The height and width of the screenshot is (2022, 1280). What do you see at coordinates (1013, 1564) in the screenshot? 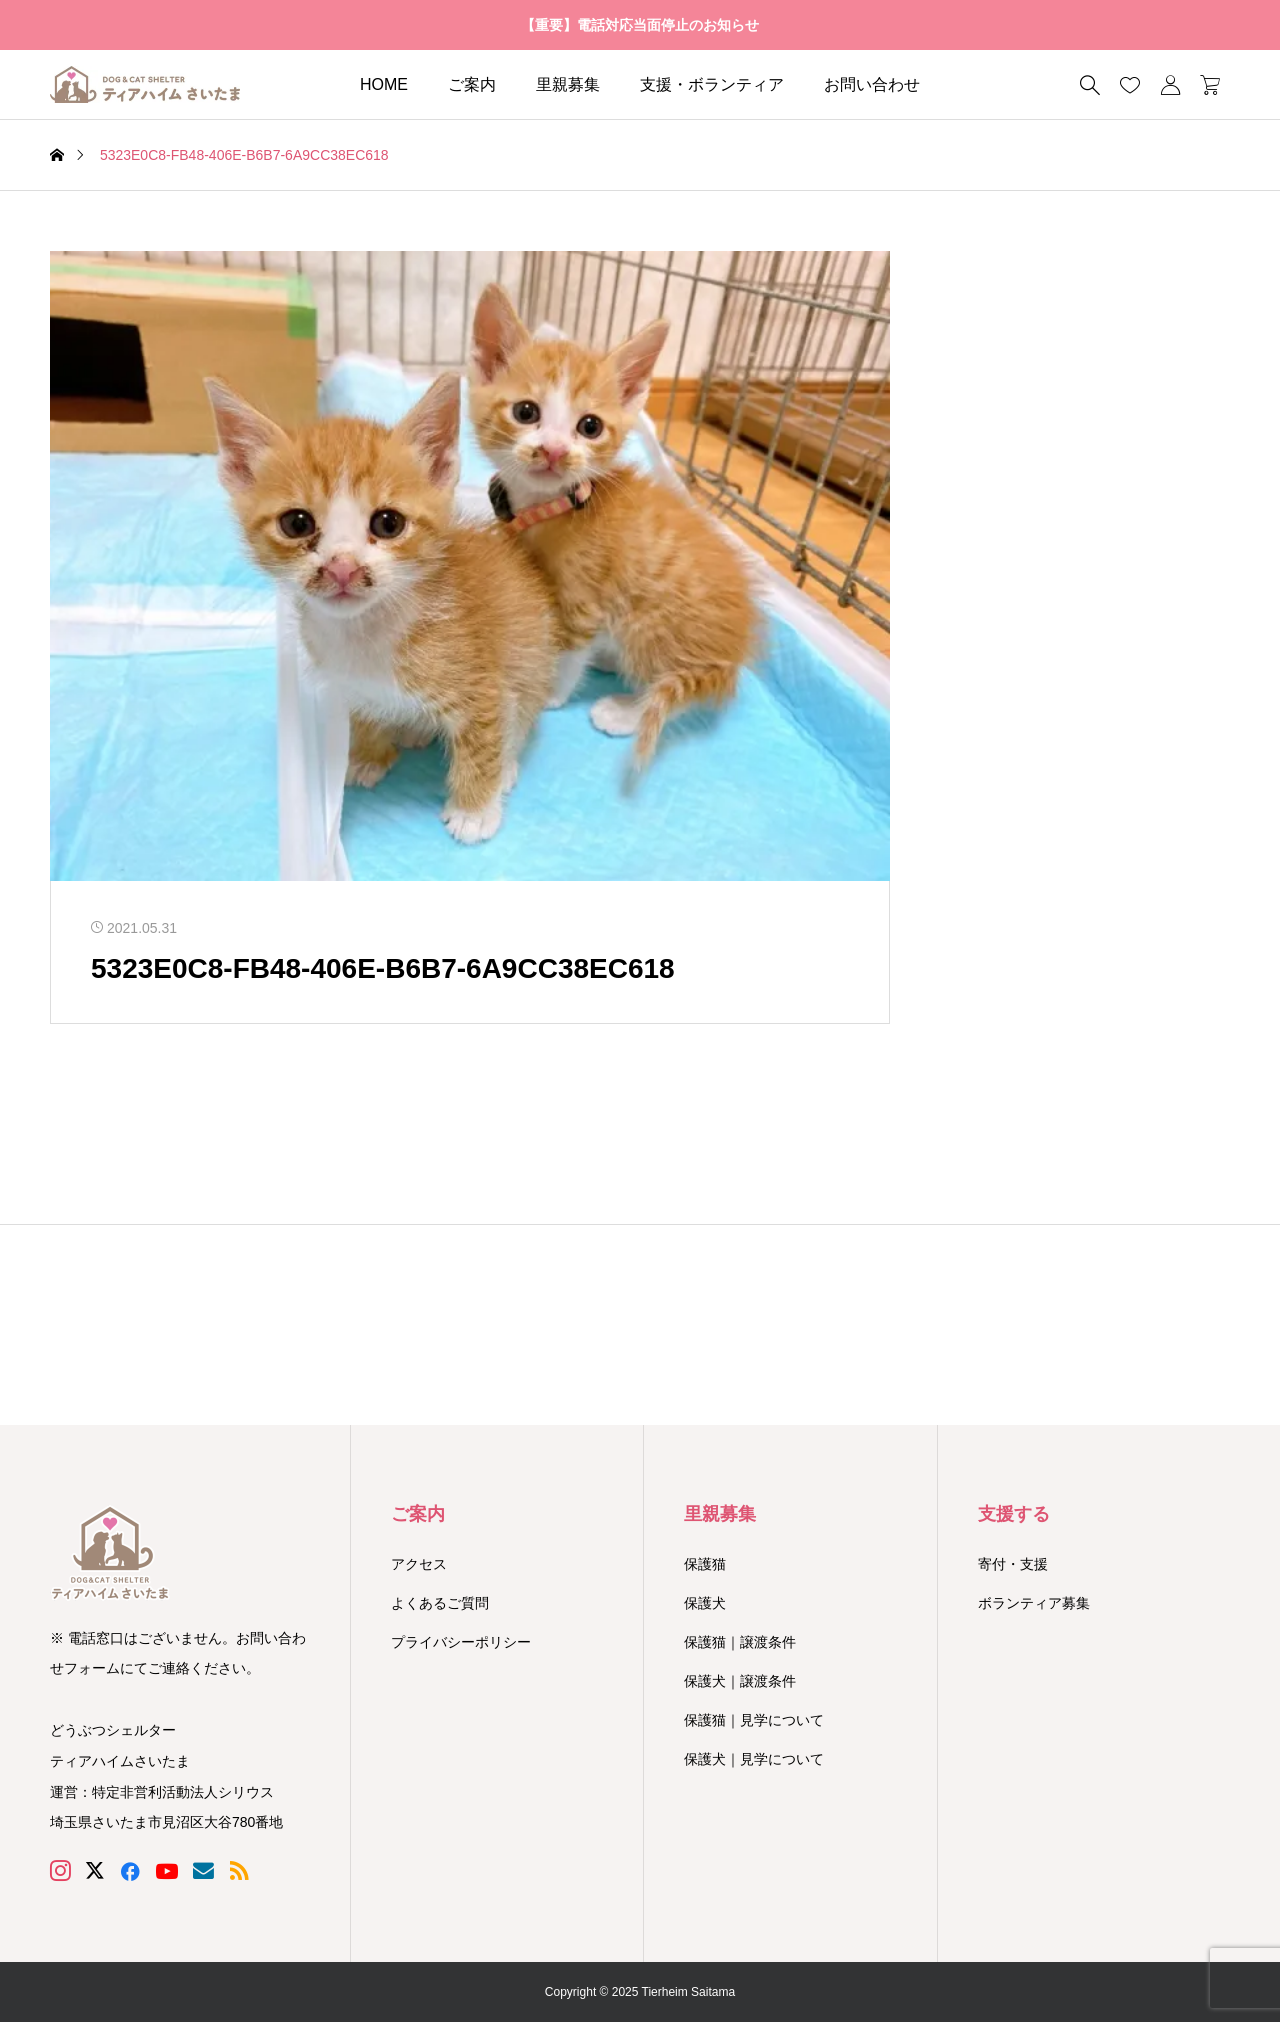
I see `寄付・支援` at bounding box center [1013, 1564].